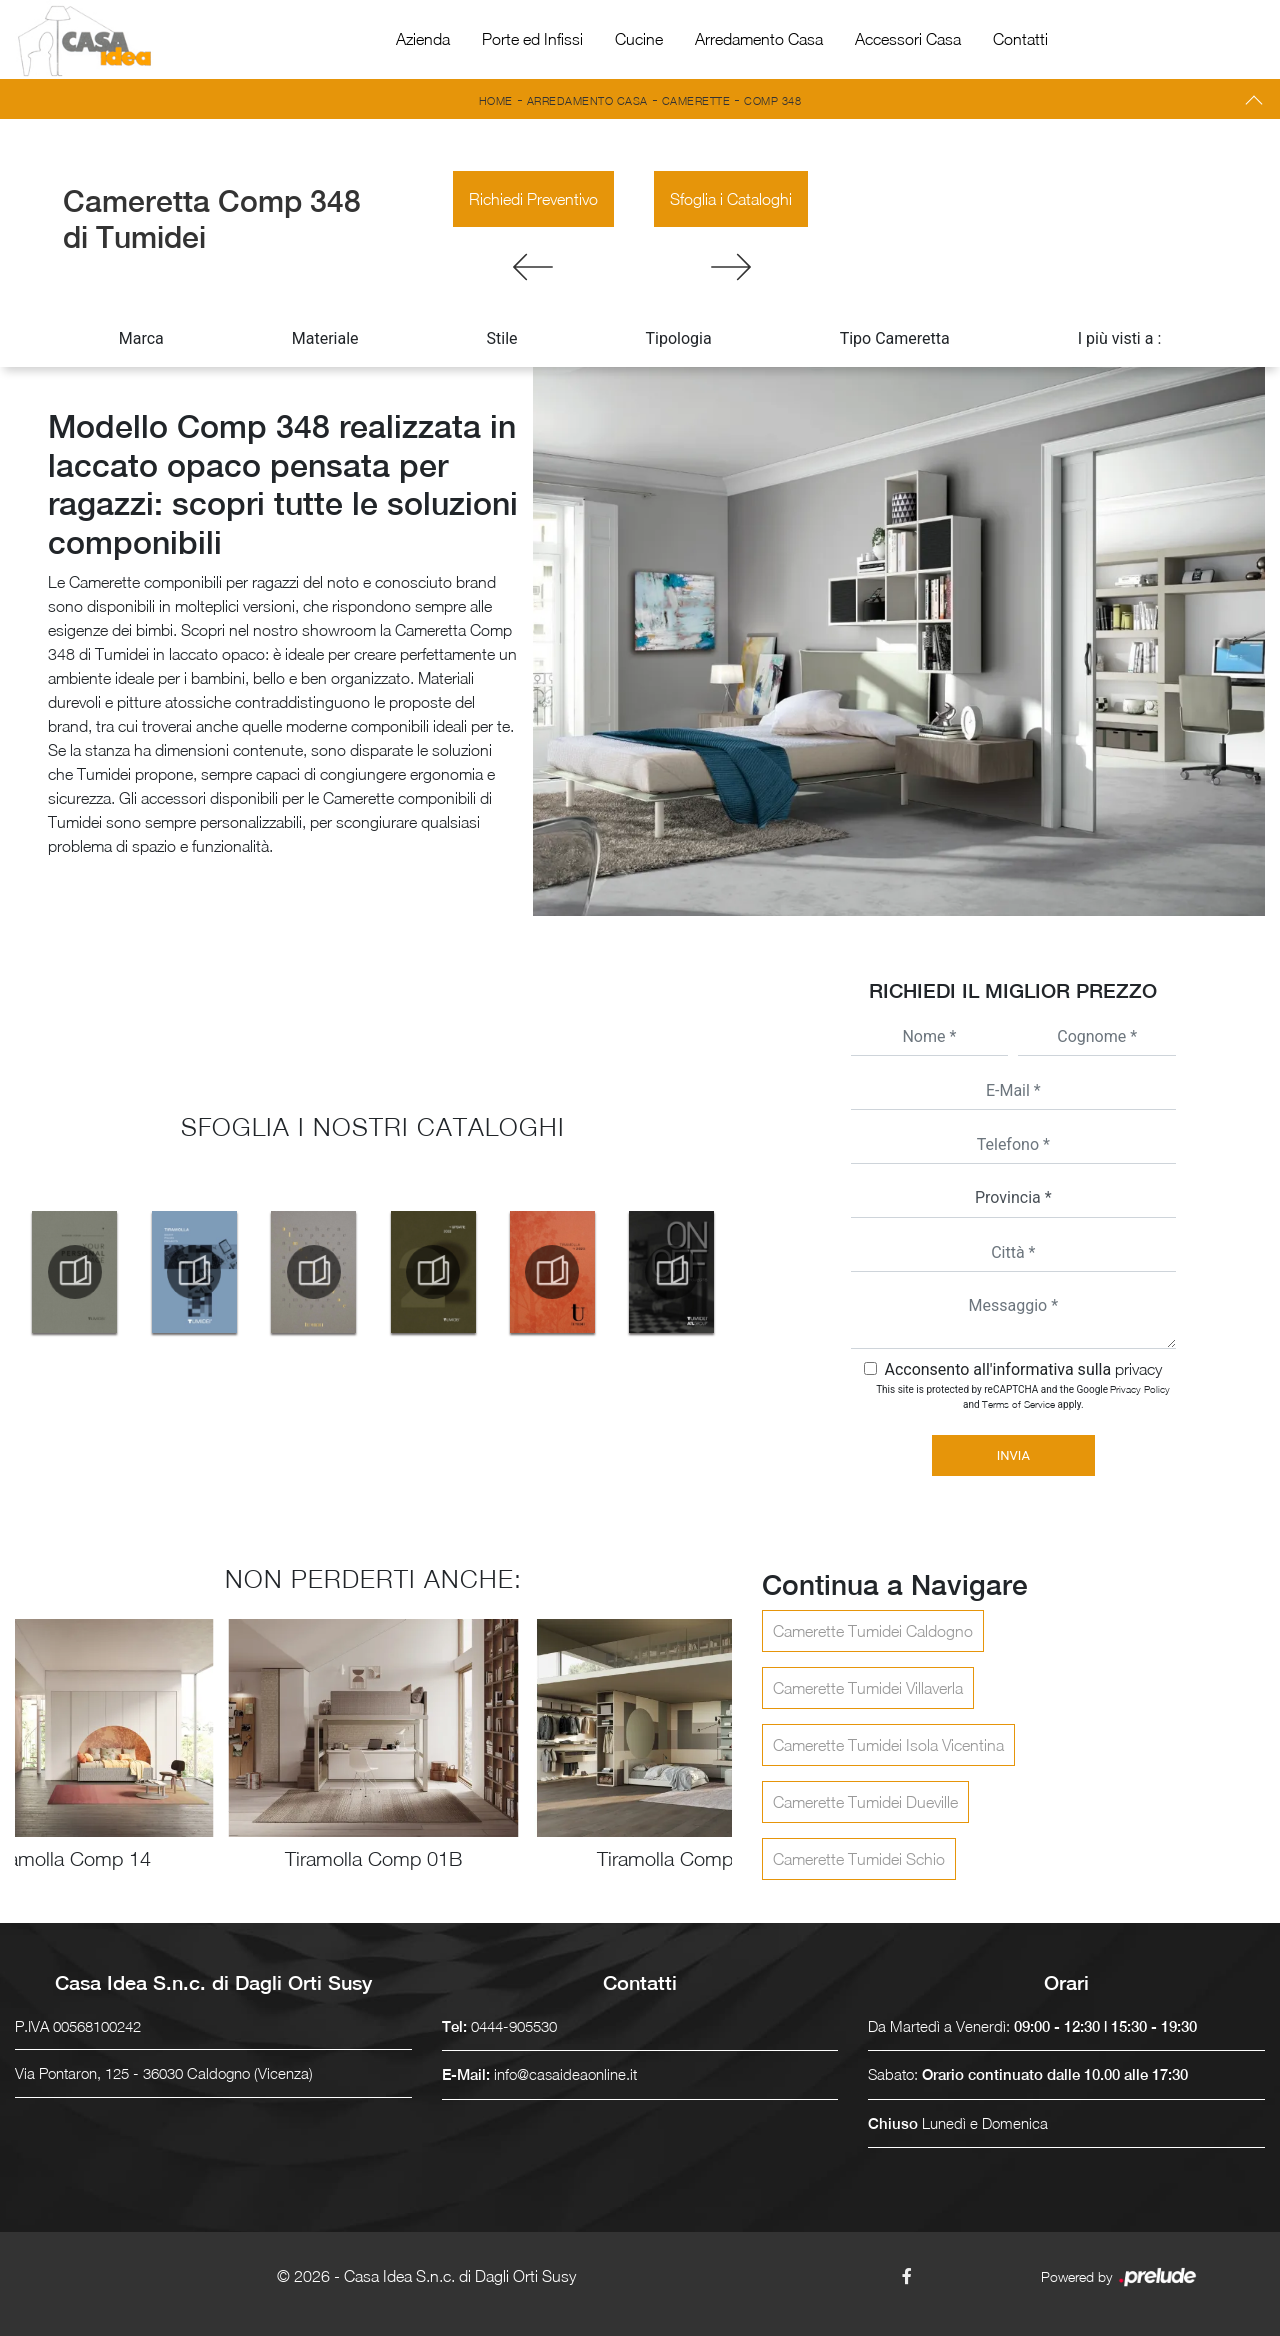  Describe the element at coordinates (873, 1631) in the screenshot. I see `Camerette Tumidei Caldogno` at that location.